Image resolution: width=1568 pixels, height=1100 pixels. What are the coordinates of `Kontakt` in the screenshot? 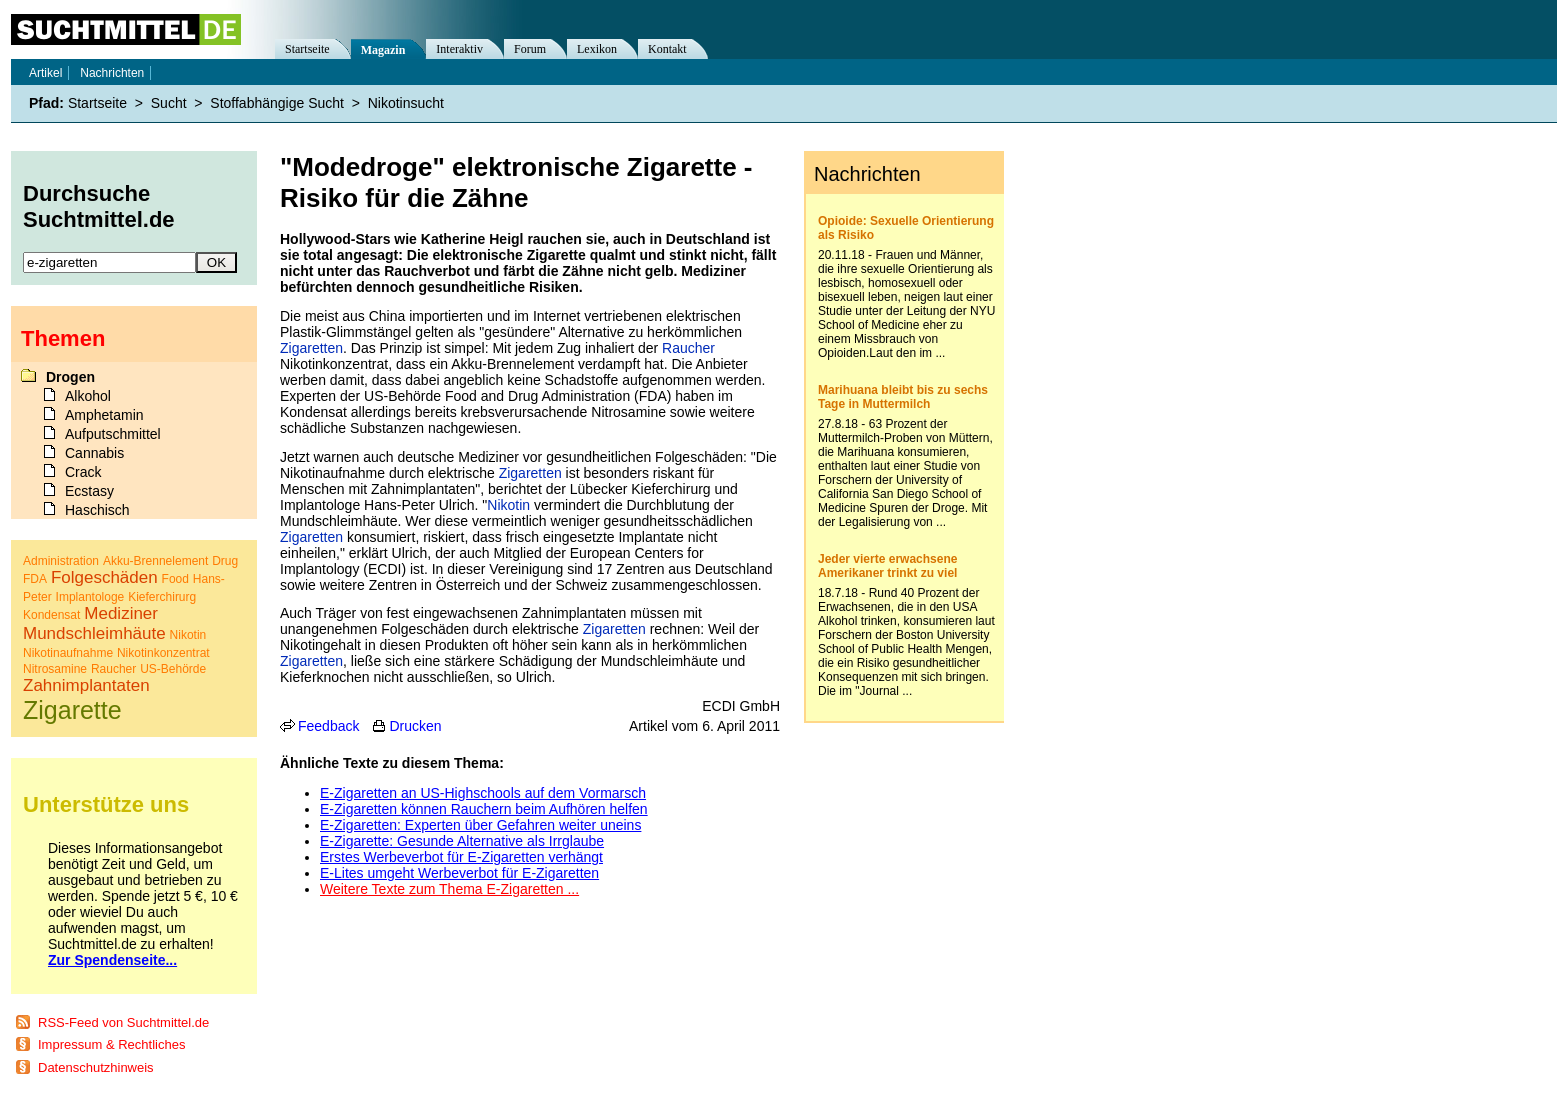 It's located at (667, 49).